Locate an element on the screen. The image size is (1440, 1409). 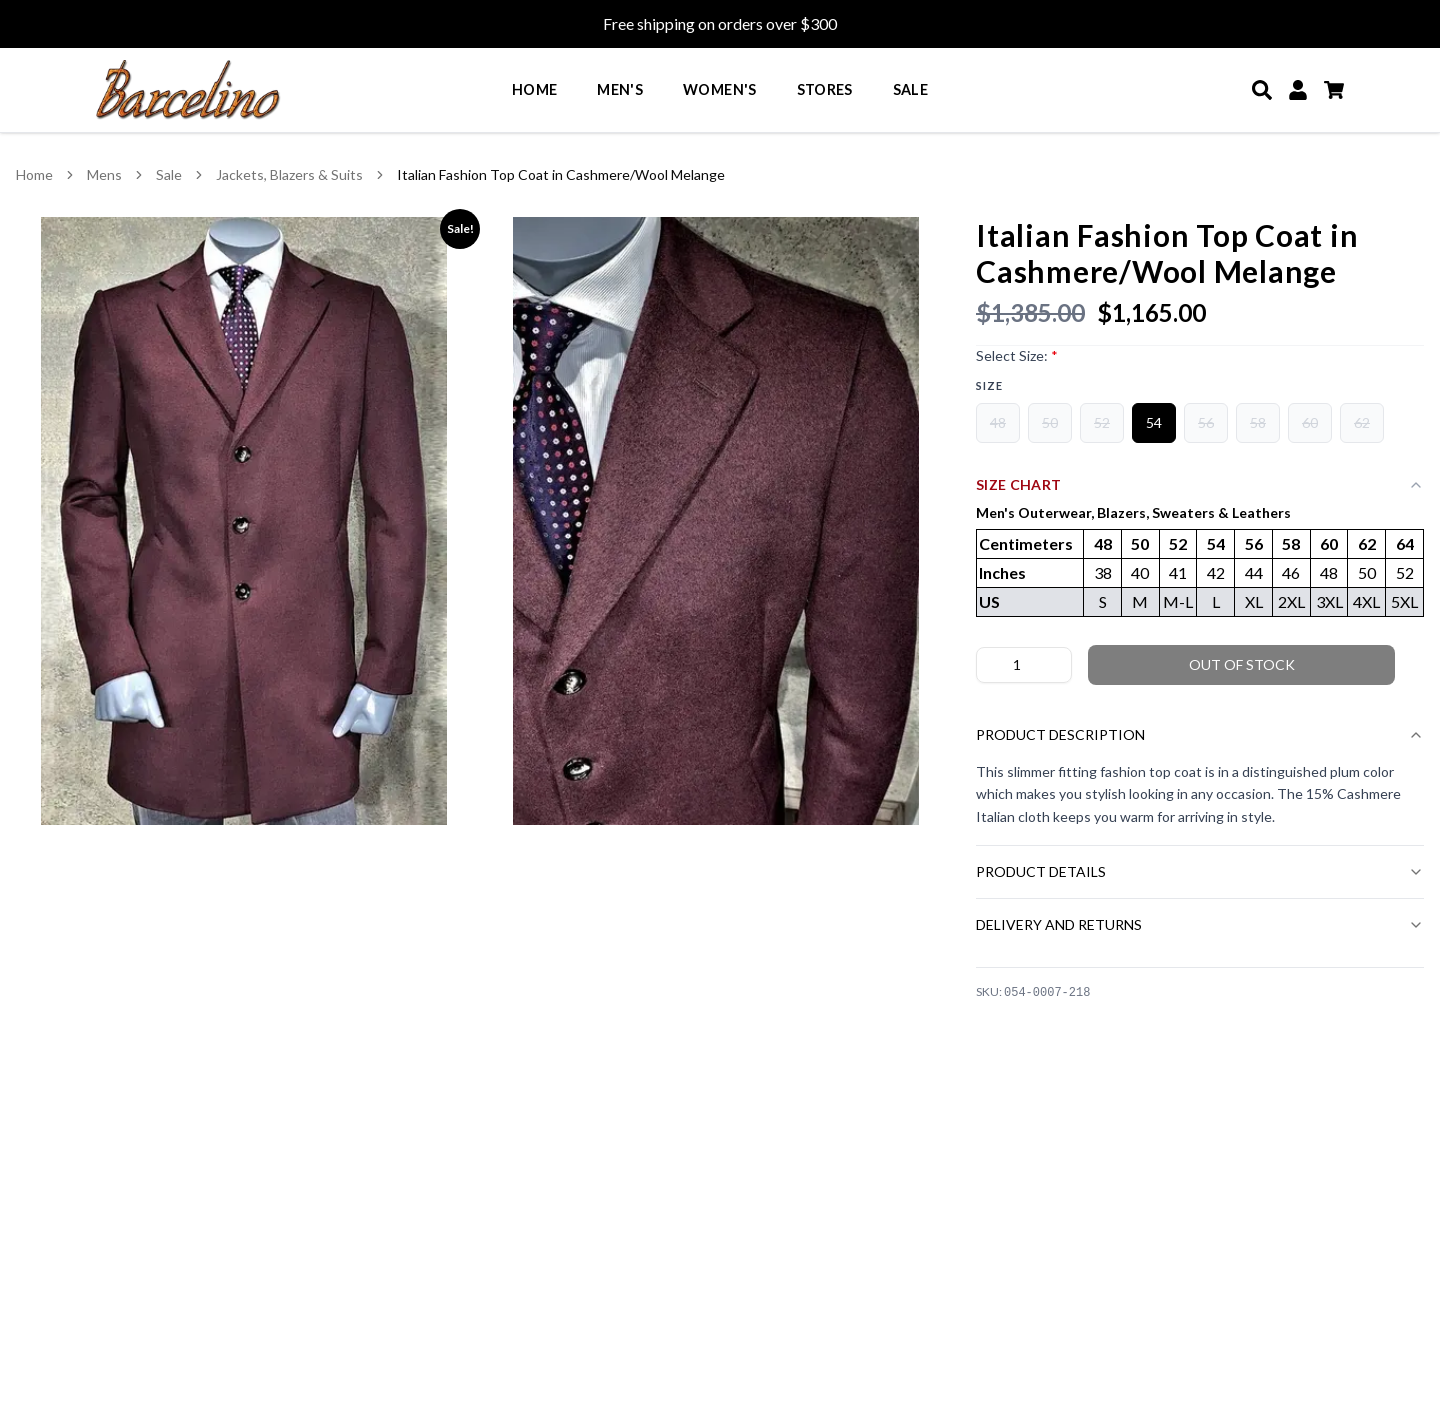
50 [radio] is located at coordinates (1050, 422).